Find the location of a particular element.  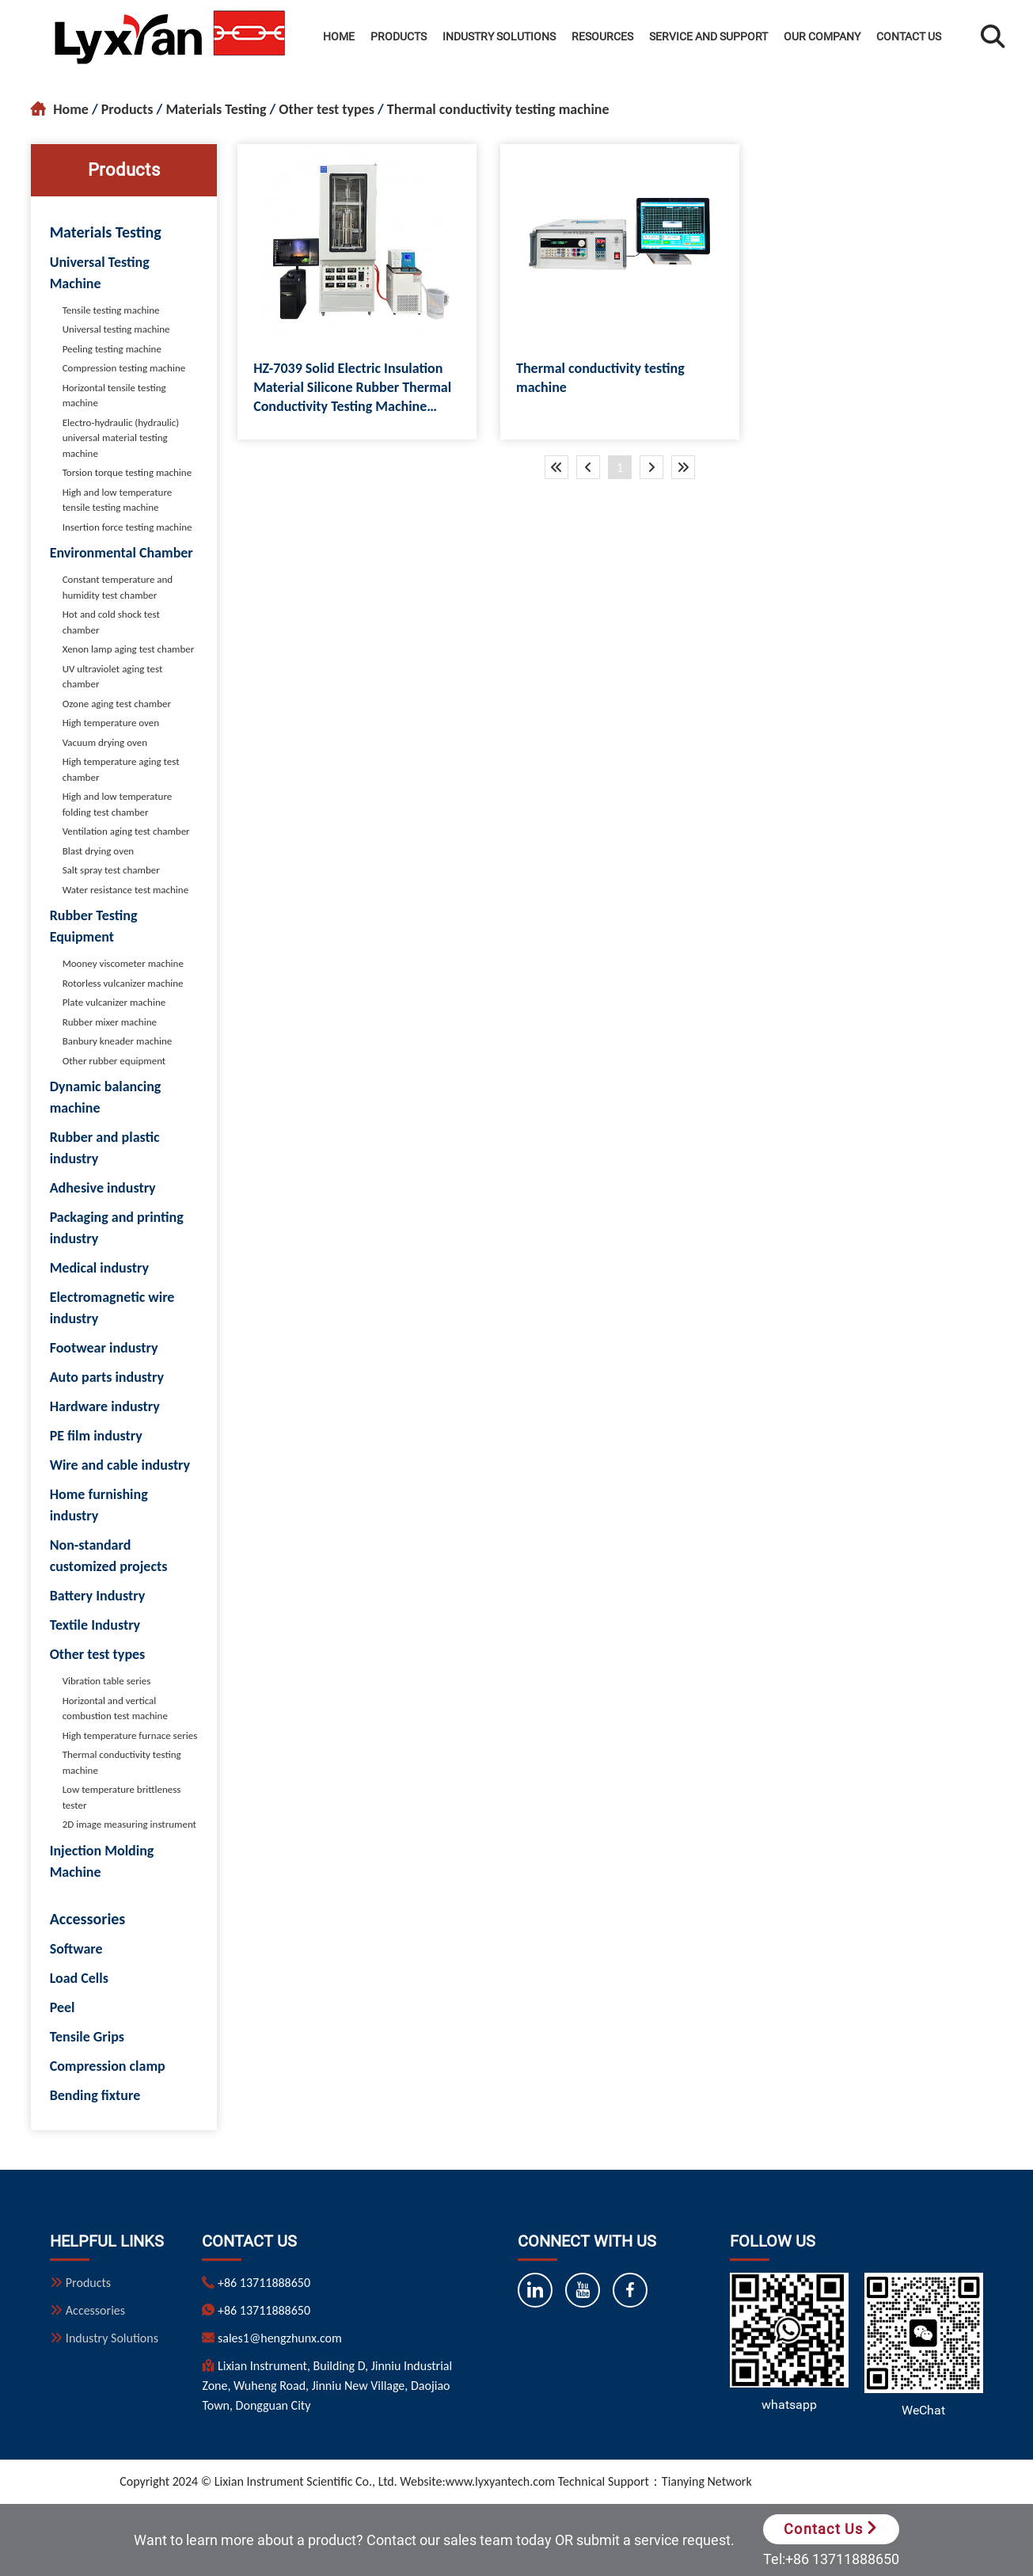

Electromagnetic wire industry is located at coordinates (112, 1307).